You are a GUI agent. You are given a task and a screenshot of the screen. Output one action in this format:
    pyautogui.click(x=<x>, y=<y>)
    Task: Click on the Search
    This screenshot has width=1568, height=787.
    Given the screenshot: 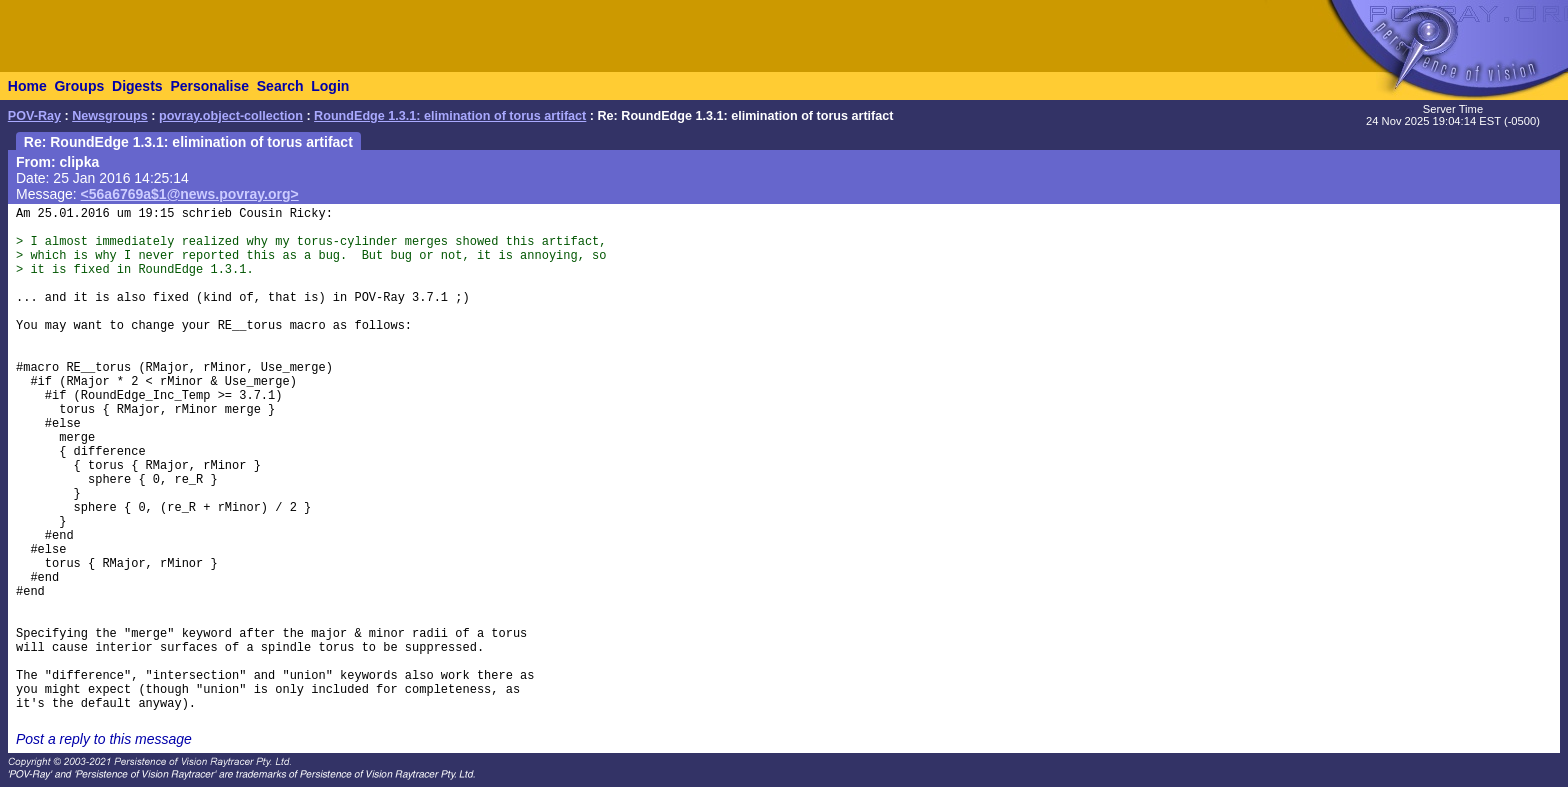 What is the action you would take?
    pyautogui.click(x=280, y=86)
    